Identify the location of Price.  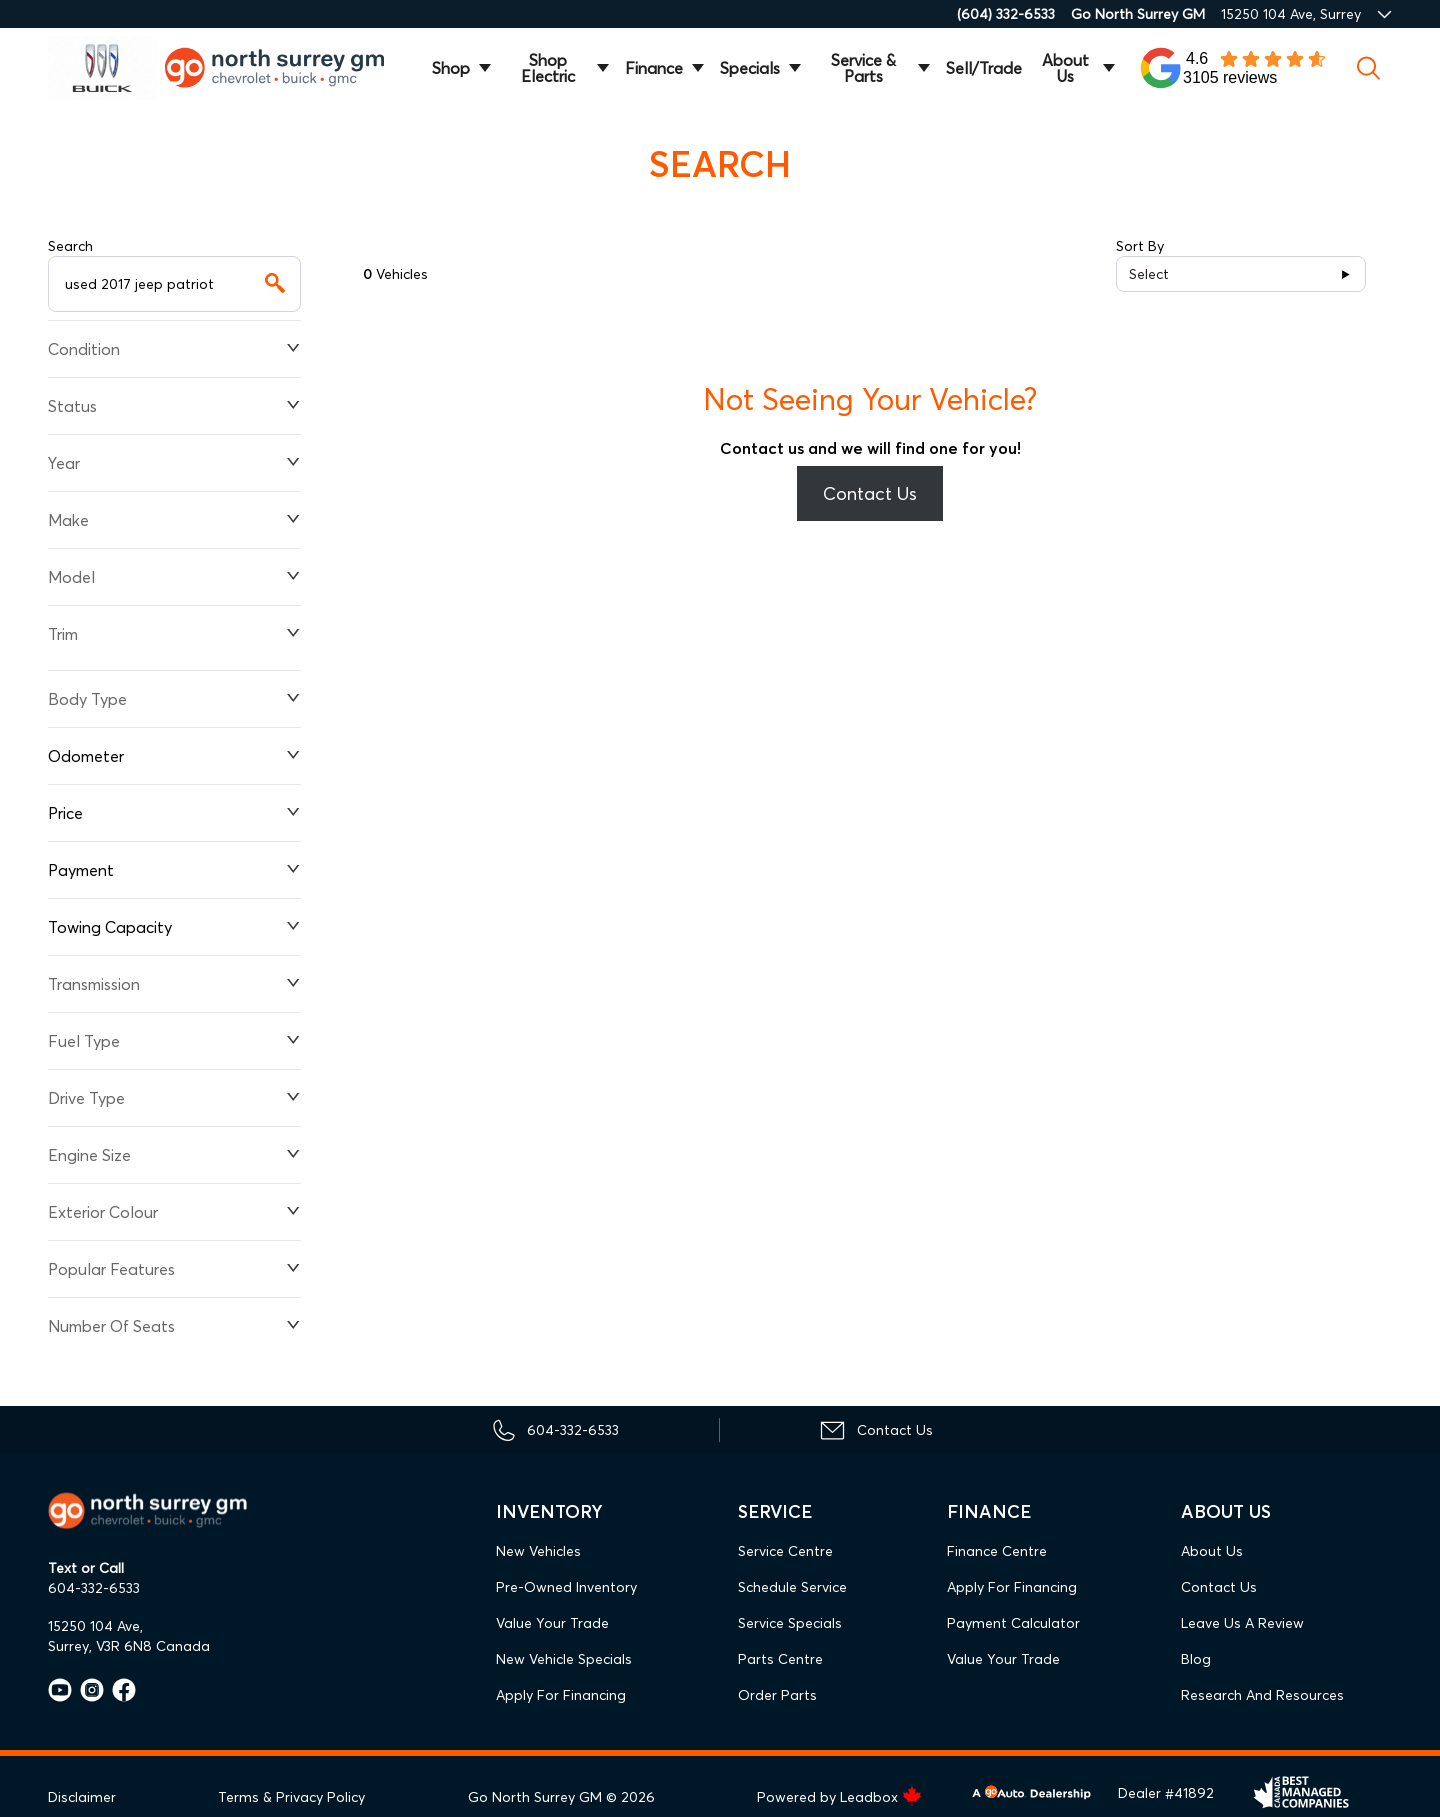
(174, 813).